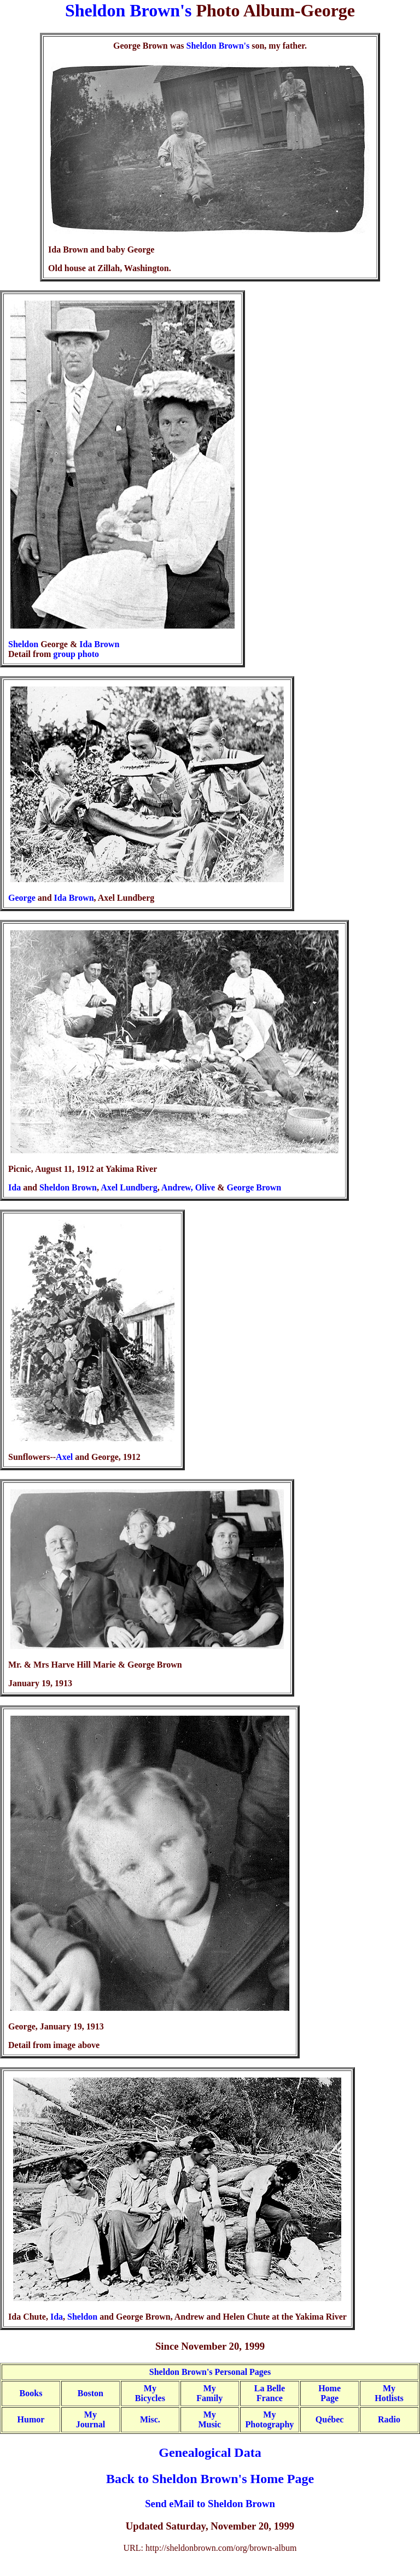  I want to click on MyMusic, so click(209, 2419).